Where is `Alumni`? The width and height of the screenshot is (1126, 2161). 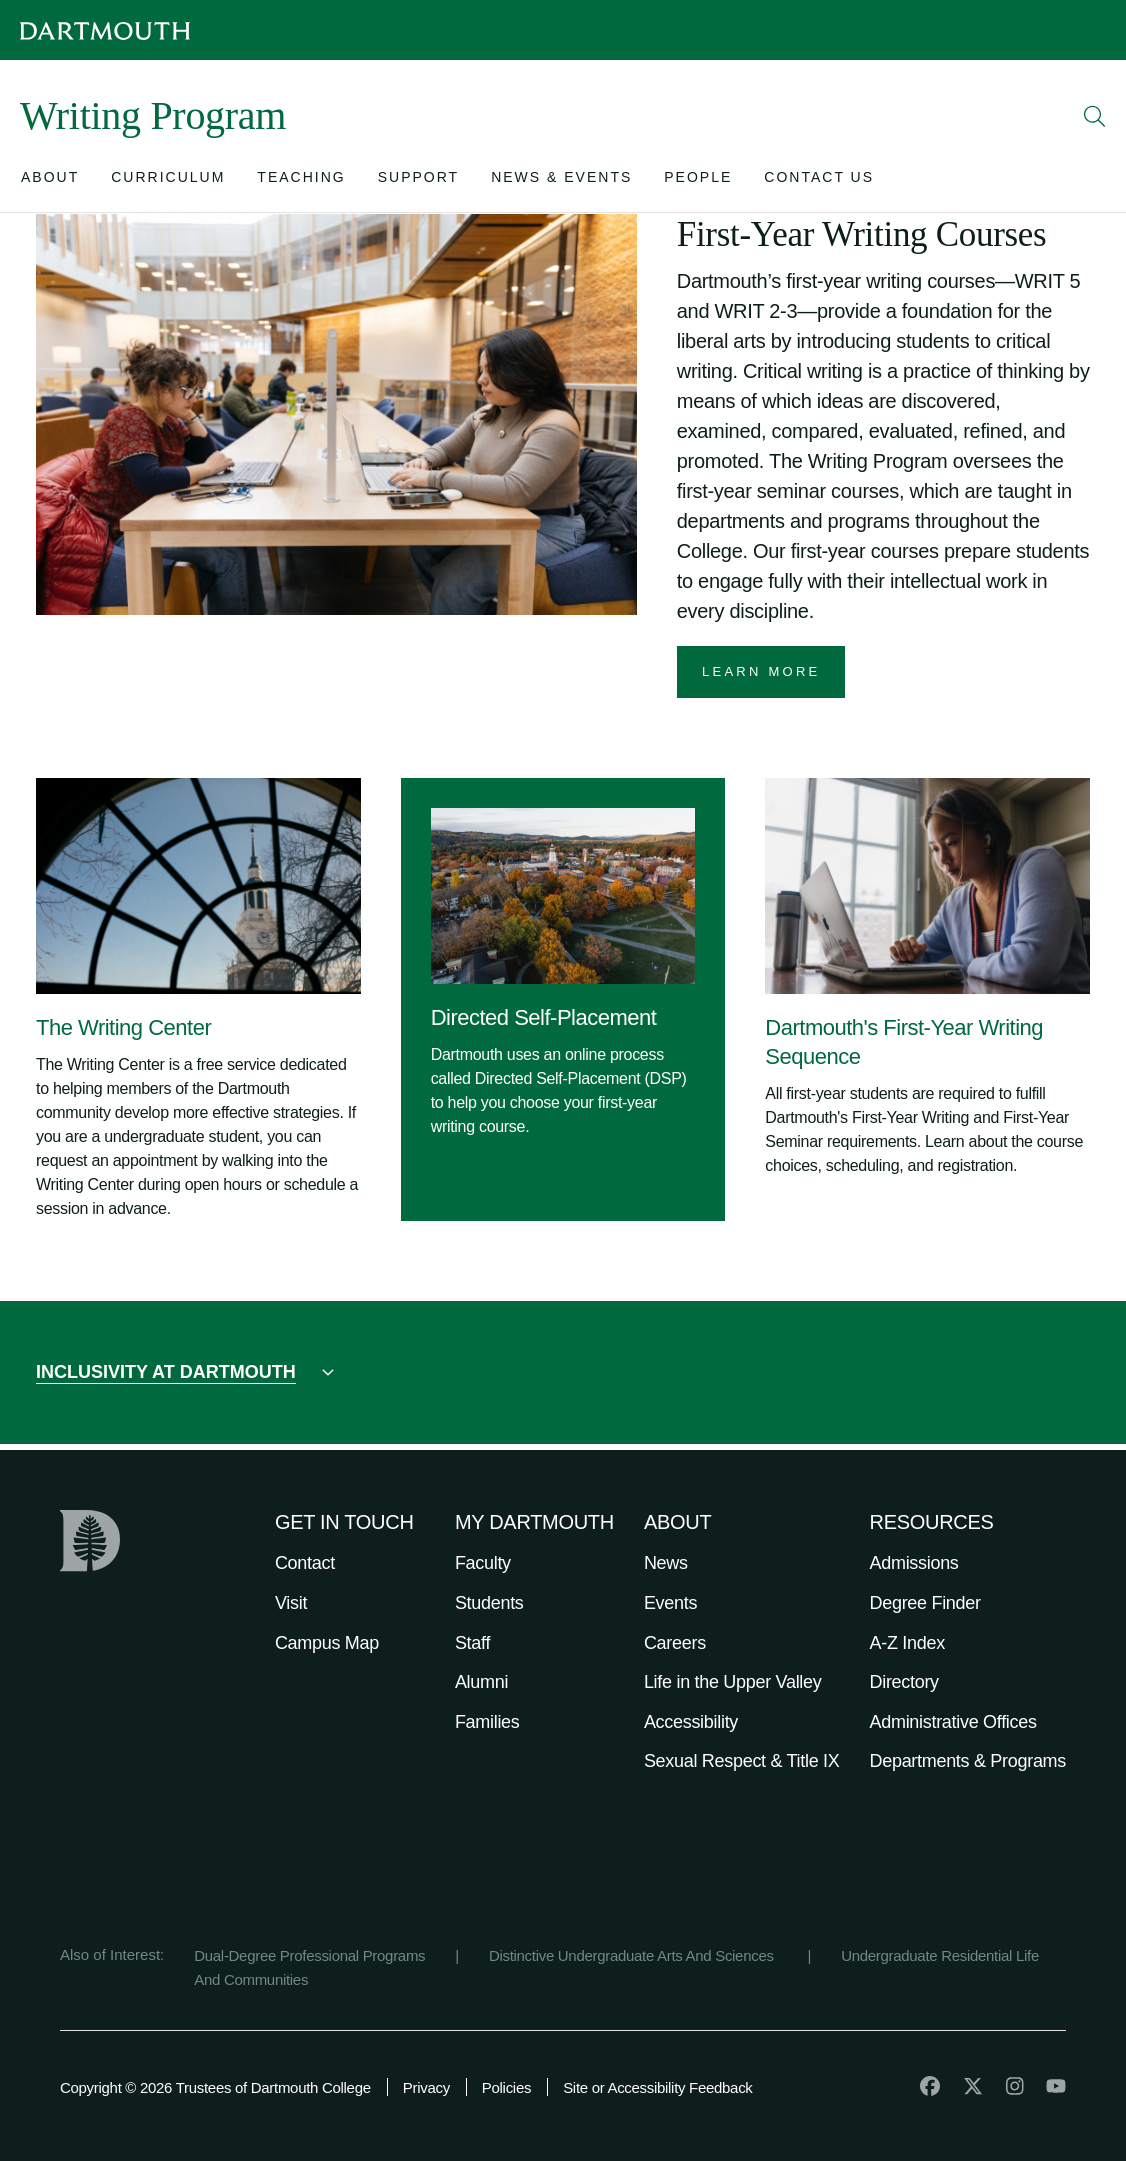
Alumni is located at coordinates (481, 1682).